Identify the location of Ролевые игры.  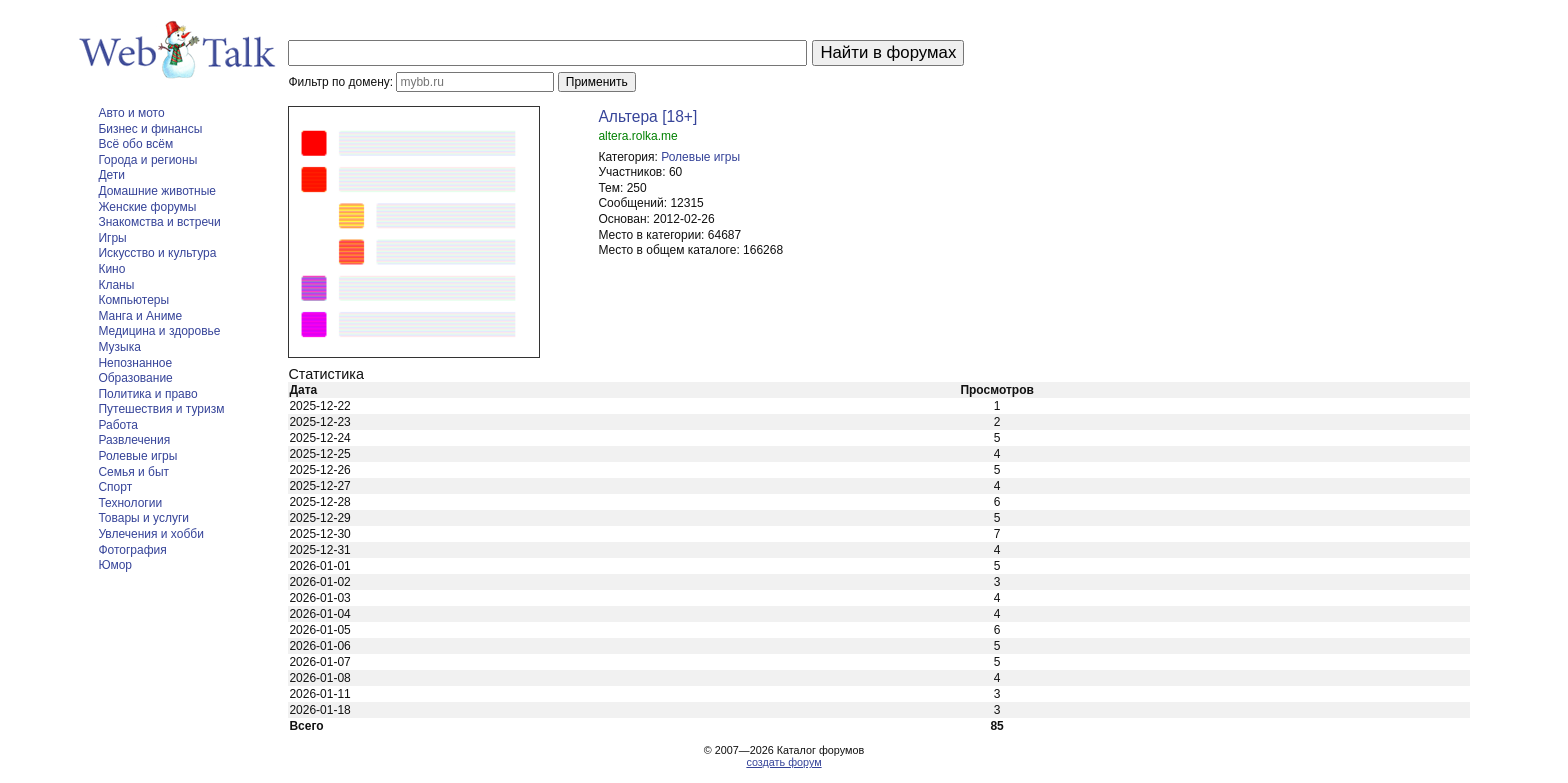
(137, 456).